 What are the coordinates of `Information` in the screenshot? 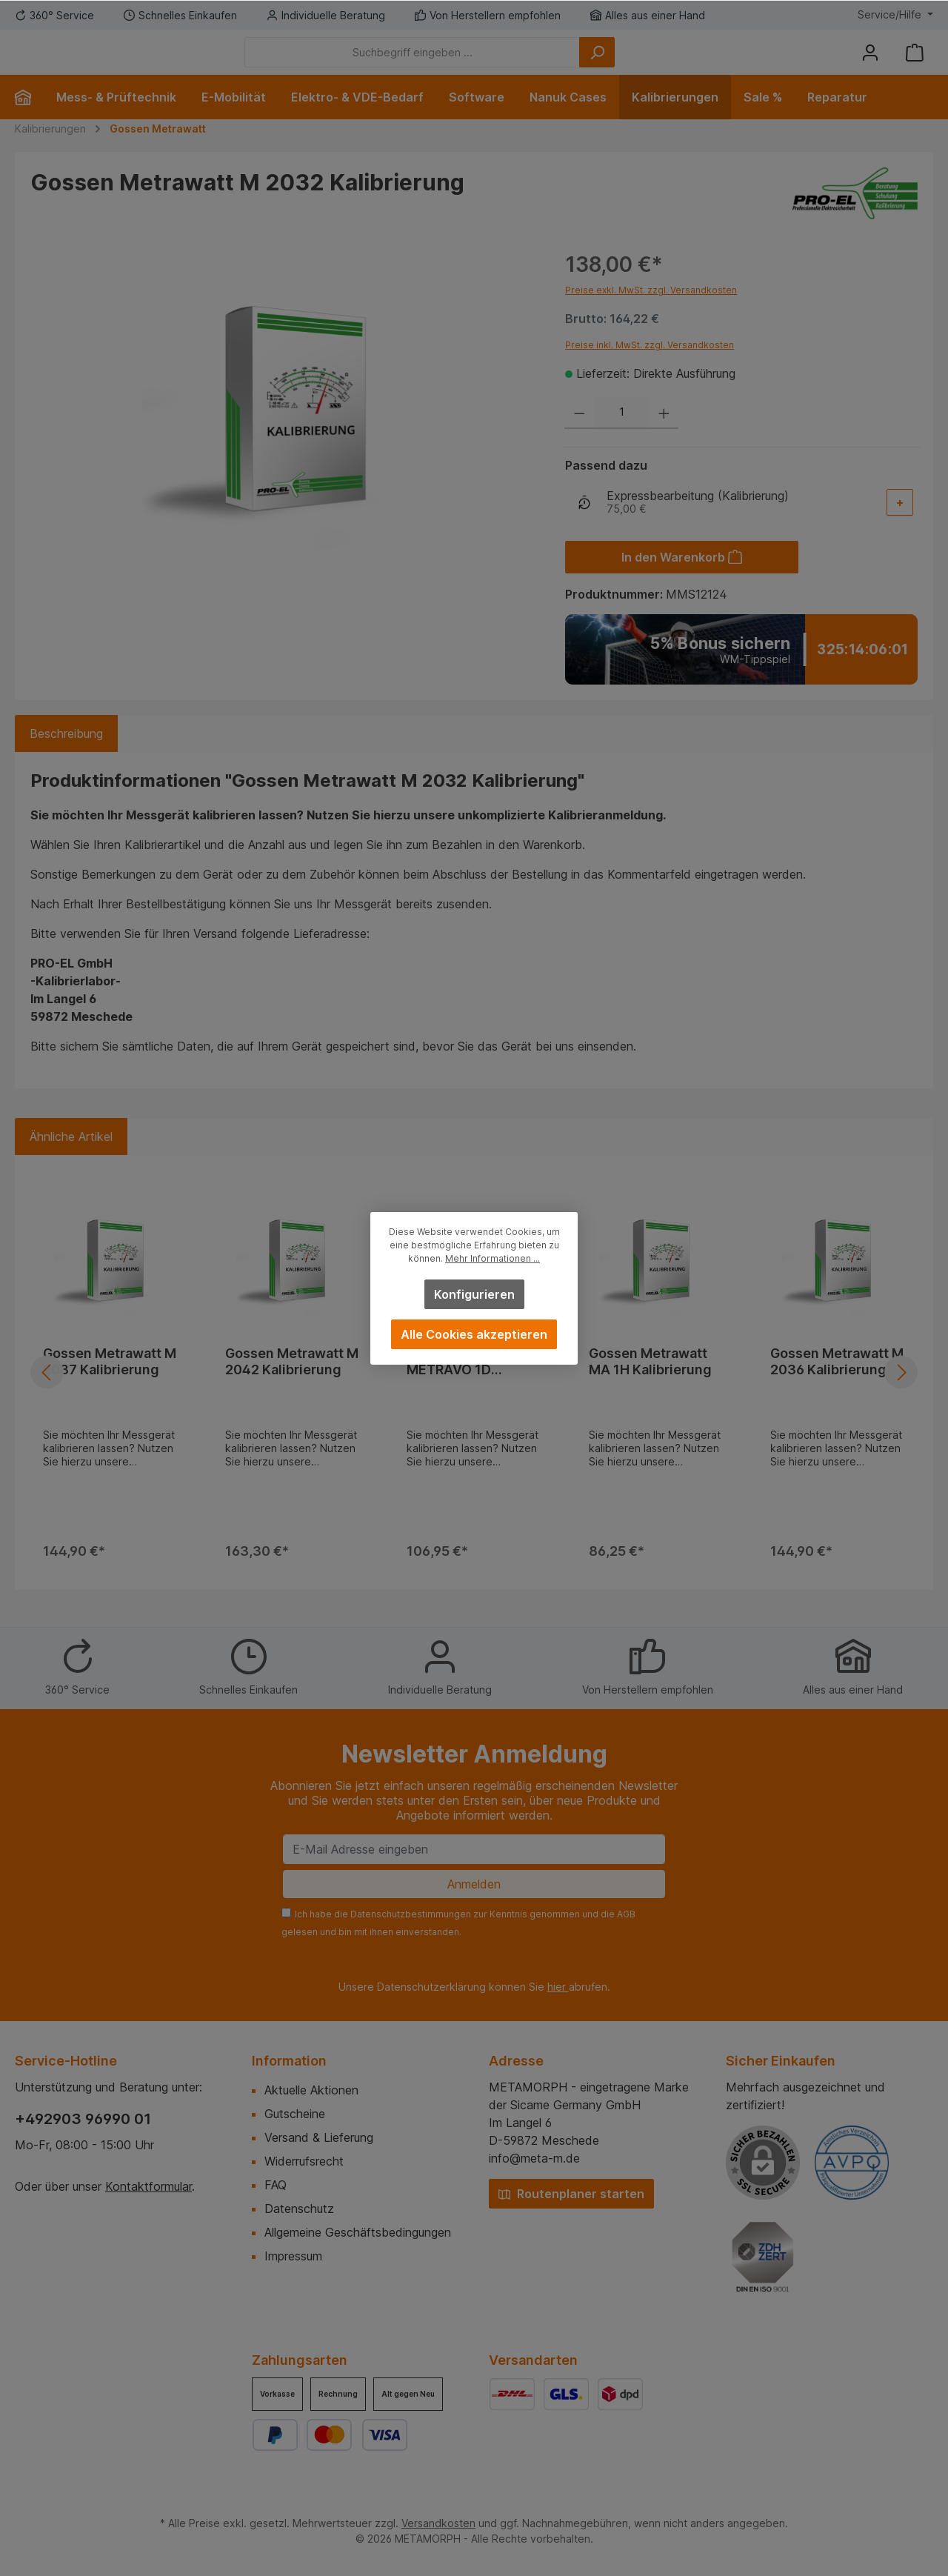 It's located at (289, 2061).